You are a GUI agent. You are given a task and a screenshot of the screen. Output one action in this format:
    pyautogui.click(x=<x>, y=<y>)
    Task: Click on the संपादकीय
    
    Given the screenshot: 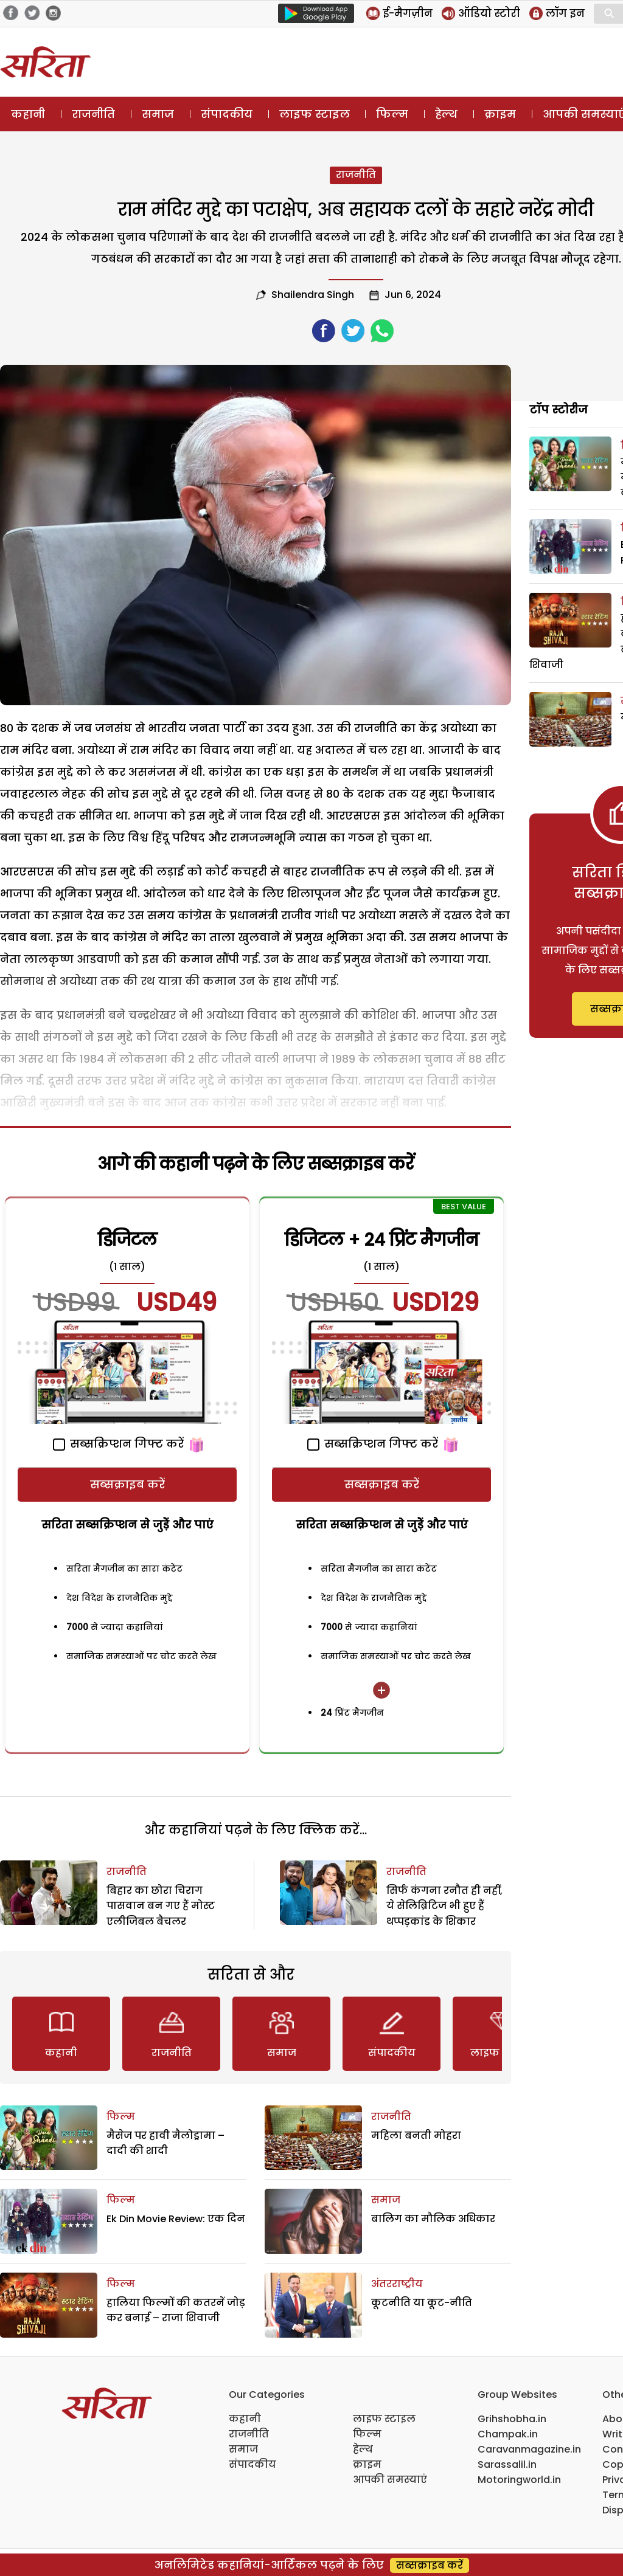 What is the action you would take?
    pyautogui.click(x=226, y=114)
    